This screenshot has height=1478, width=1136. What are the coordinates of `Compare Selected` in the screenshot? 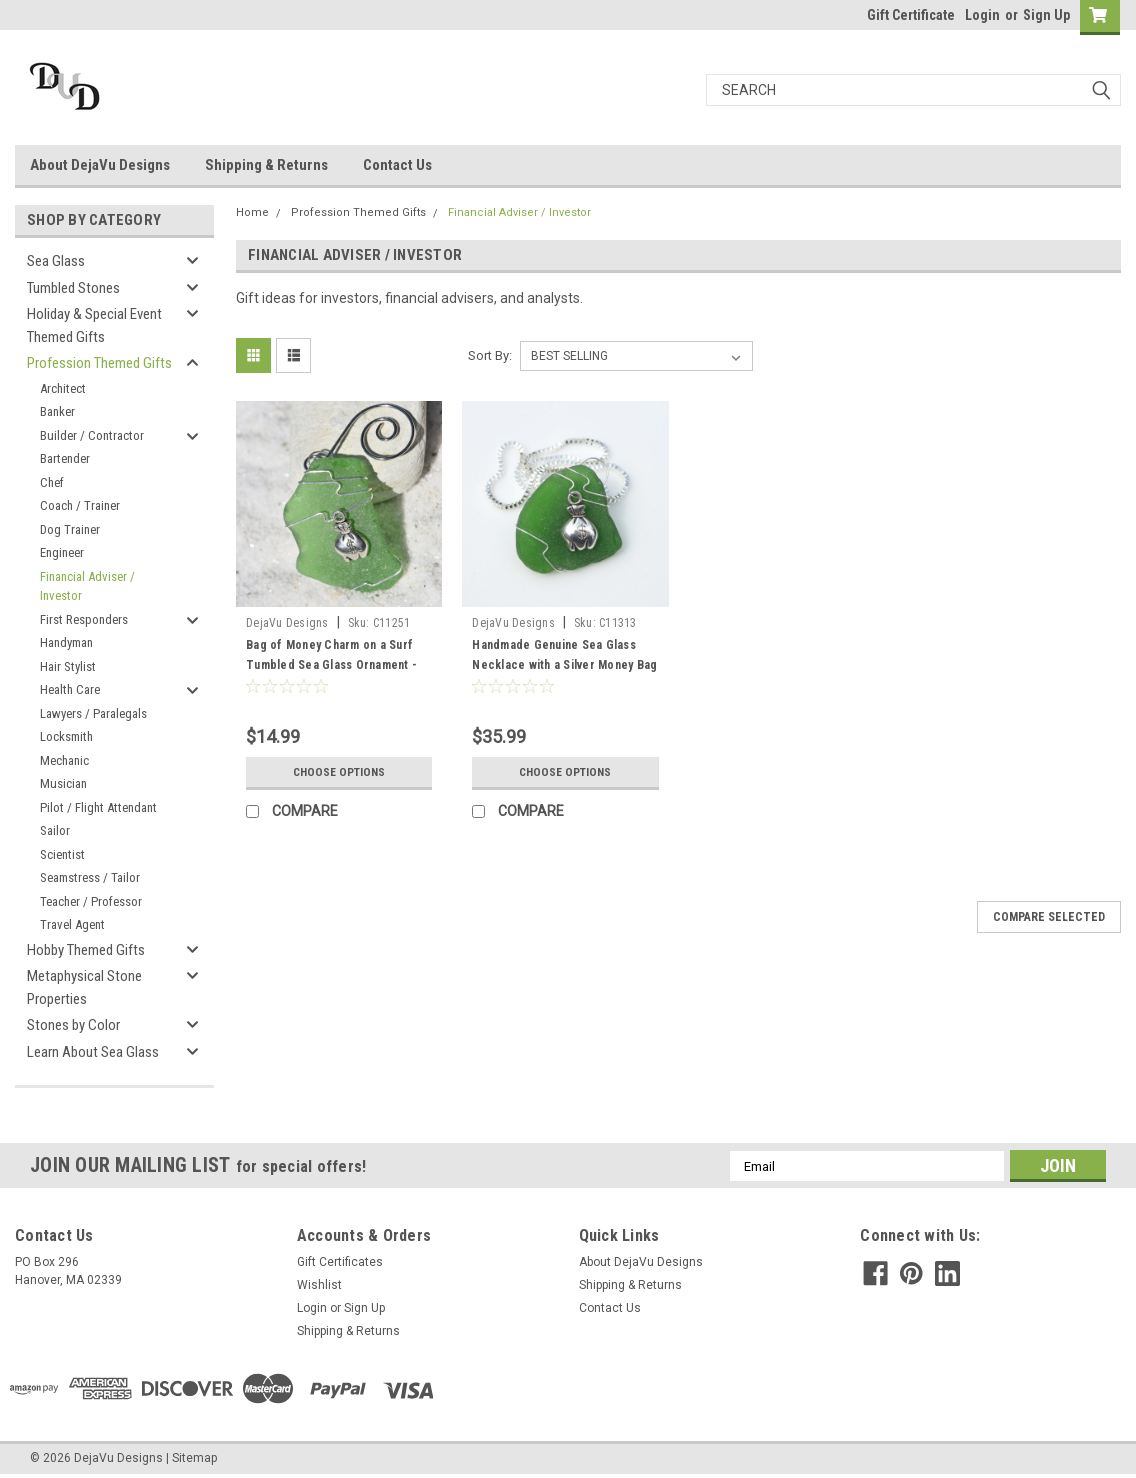 It's located at (1049, 917).